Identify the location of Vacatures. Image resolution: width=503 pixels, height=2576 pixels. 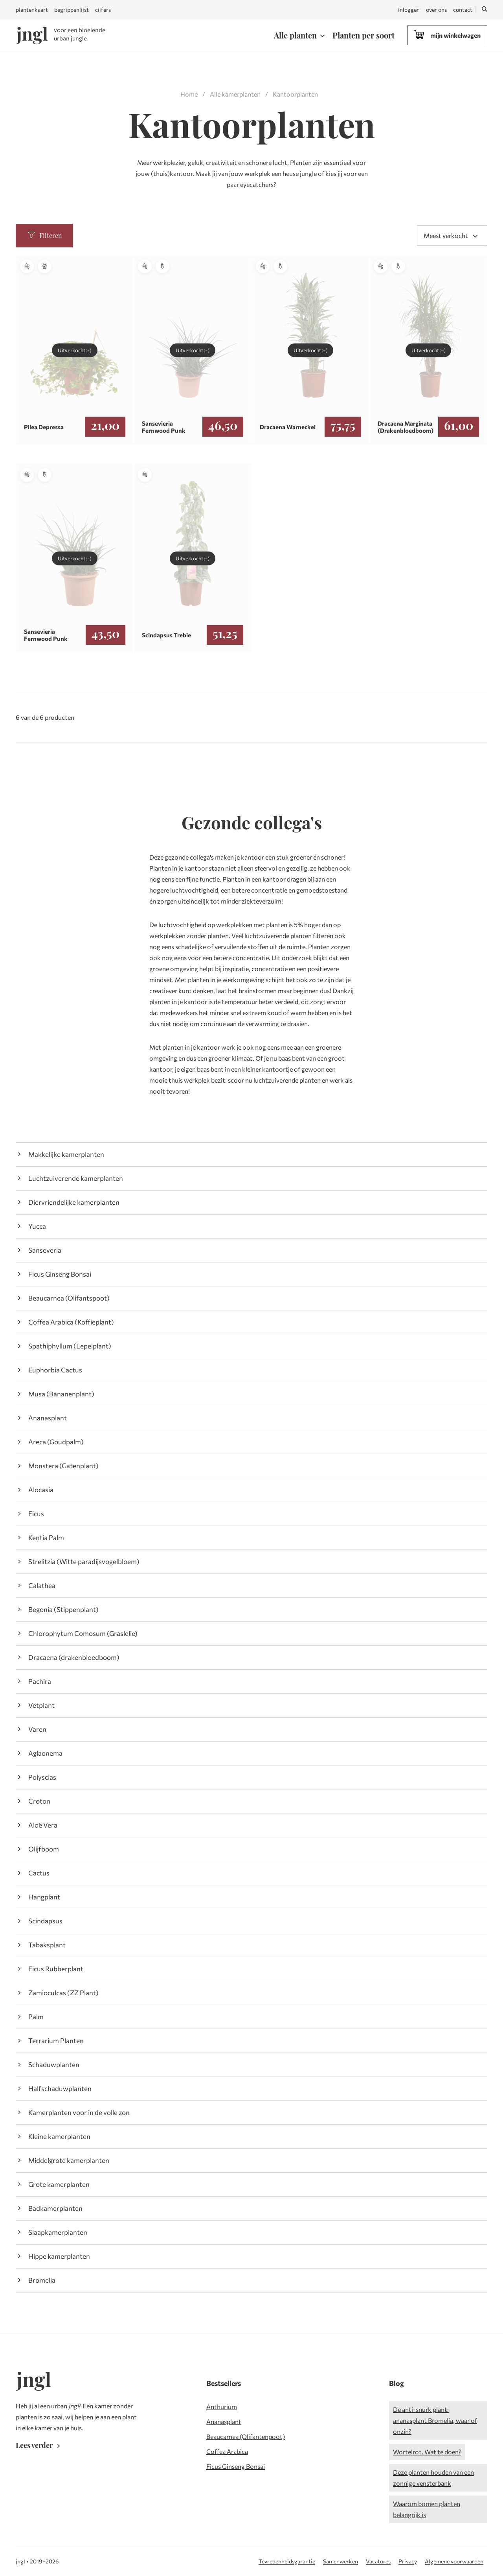
(378, 2561).